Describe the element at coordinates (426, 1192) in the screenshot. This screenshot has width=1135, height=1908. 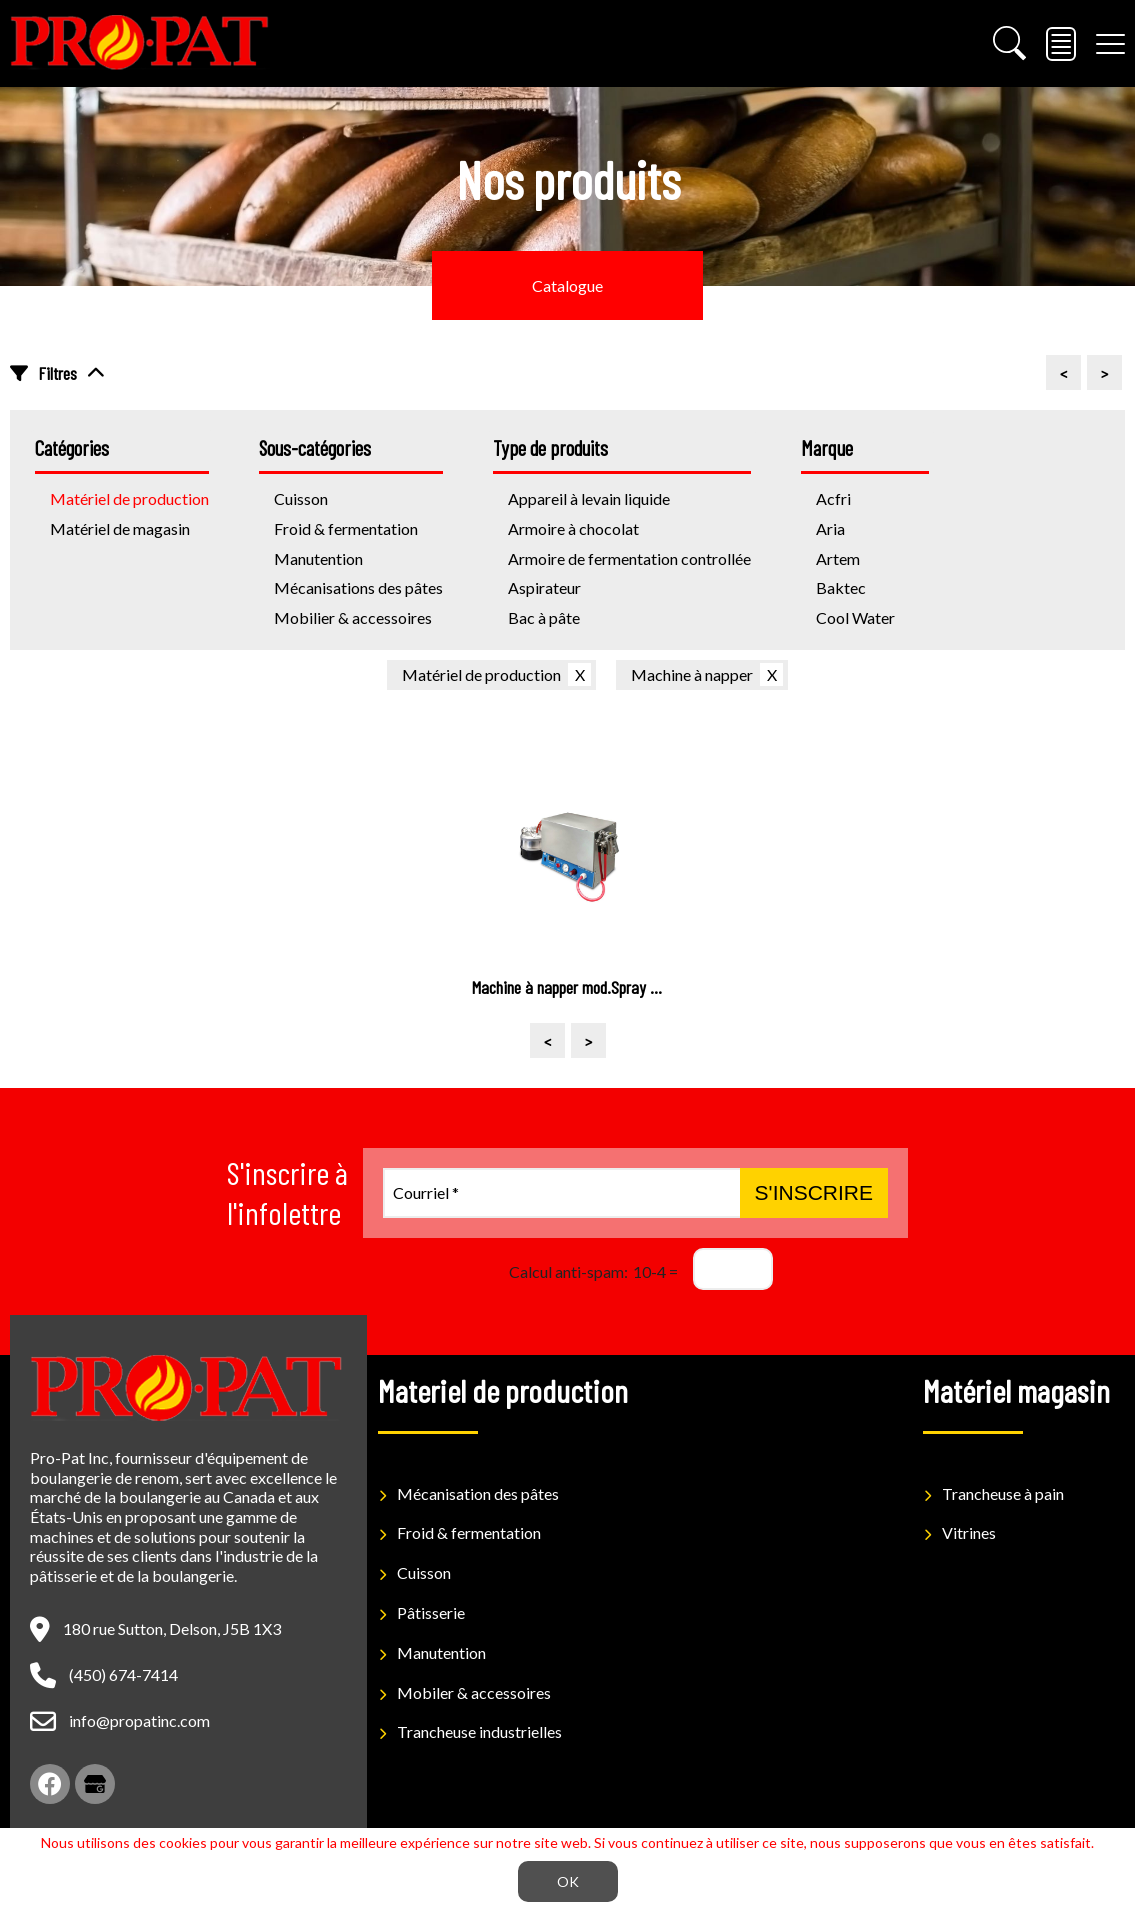
I see `Courriel *` at that location.